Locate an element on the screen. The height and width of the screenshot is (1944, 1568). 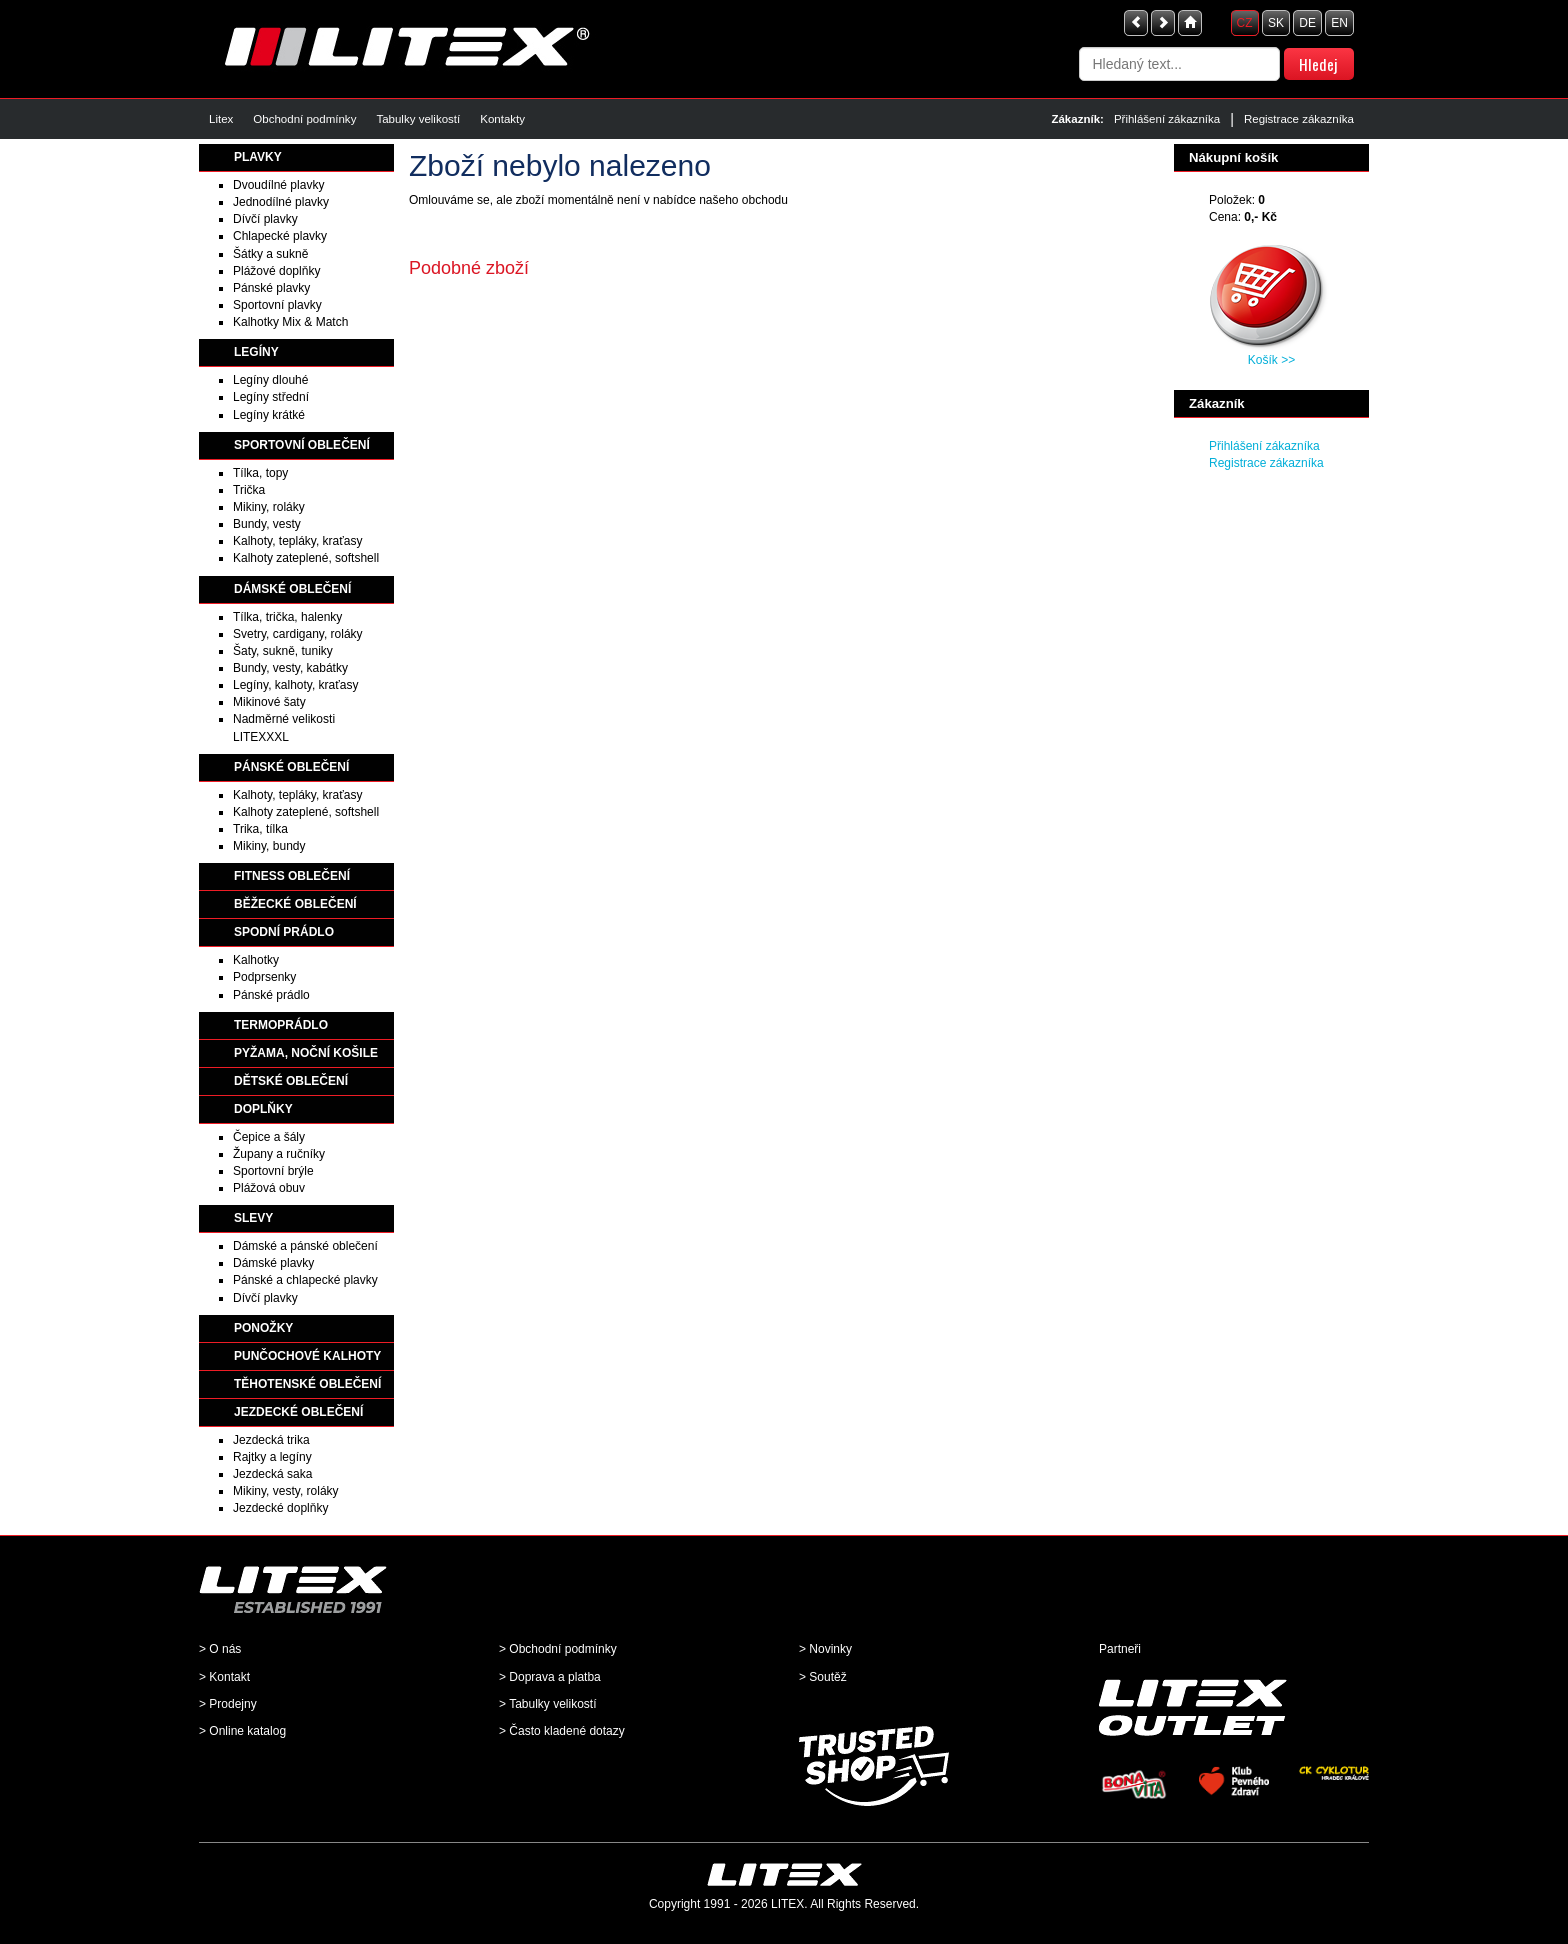
Rajtky a legíny is located at coordinates (272, 1457).